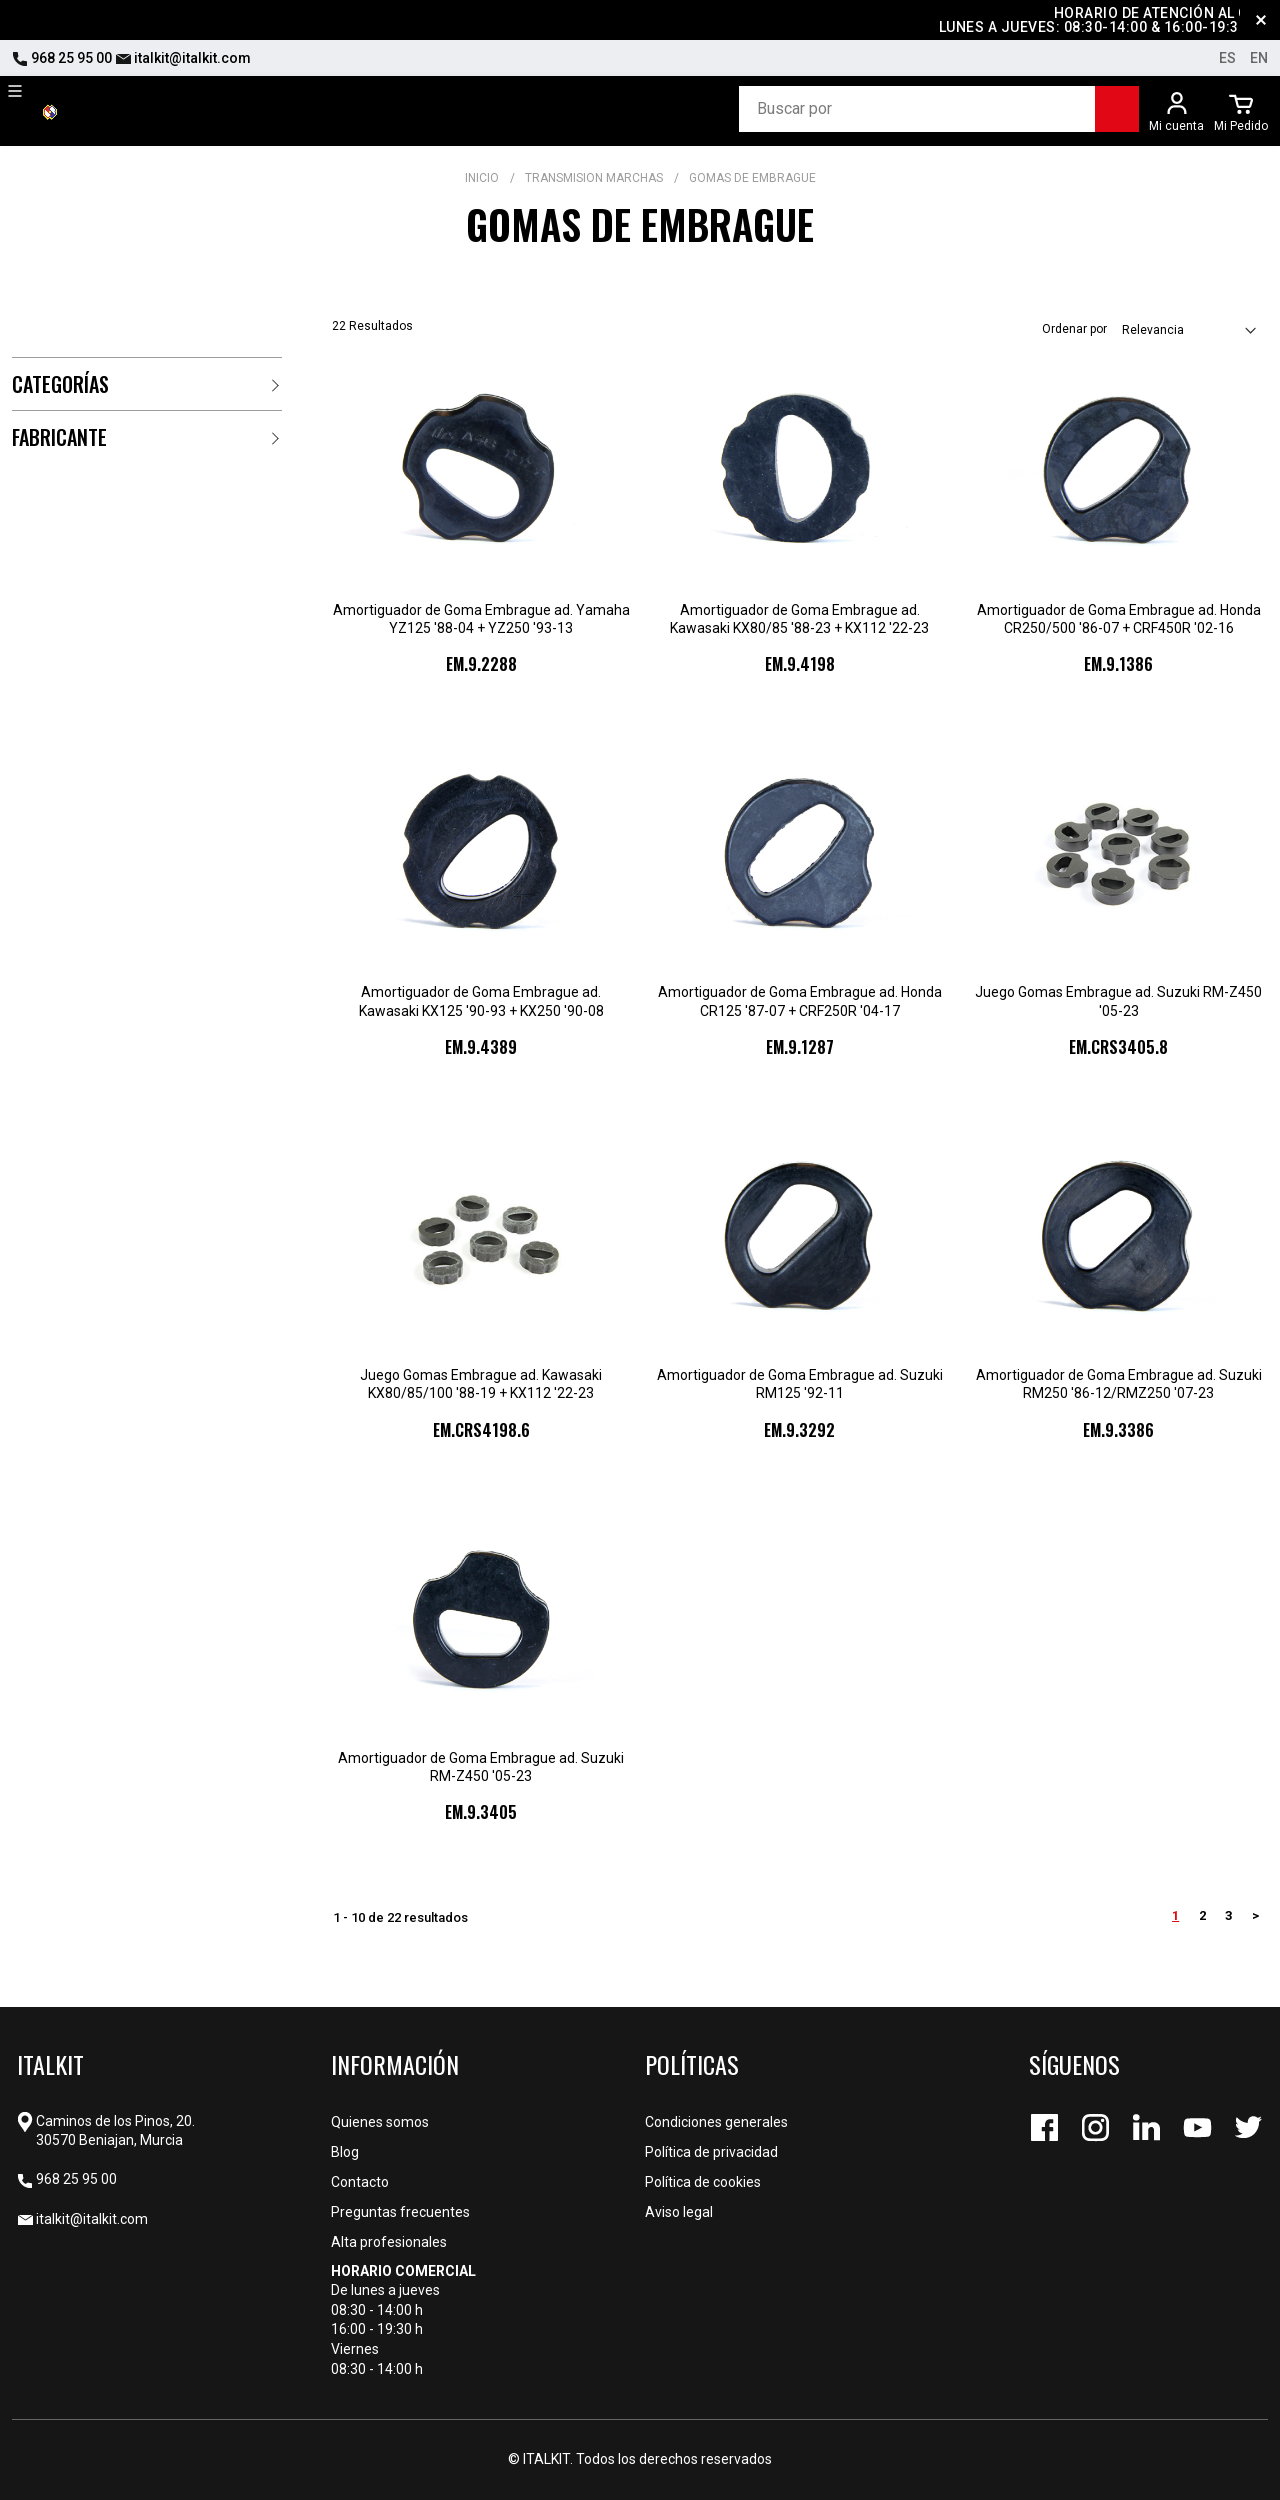 Image resolution: width=1280 pixels, height=2500 pixels. I want to click on Política de cookies, so click(703, 2182).